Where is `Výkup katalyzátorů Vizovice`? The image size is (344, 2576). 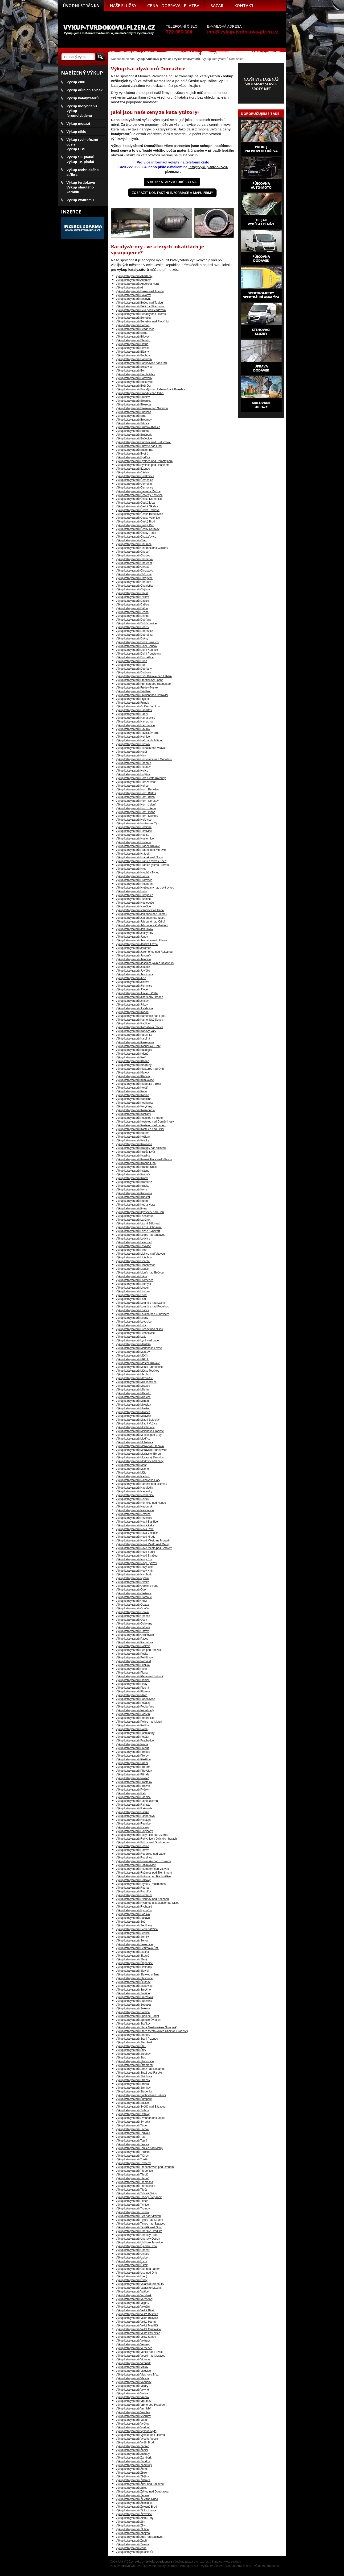 Výkup katalyzátorů Vizovice is located at coordinates (133, 2370).